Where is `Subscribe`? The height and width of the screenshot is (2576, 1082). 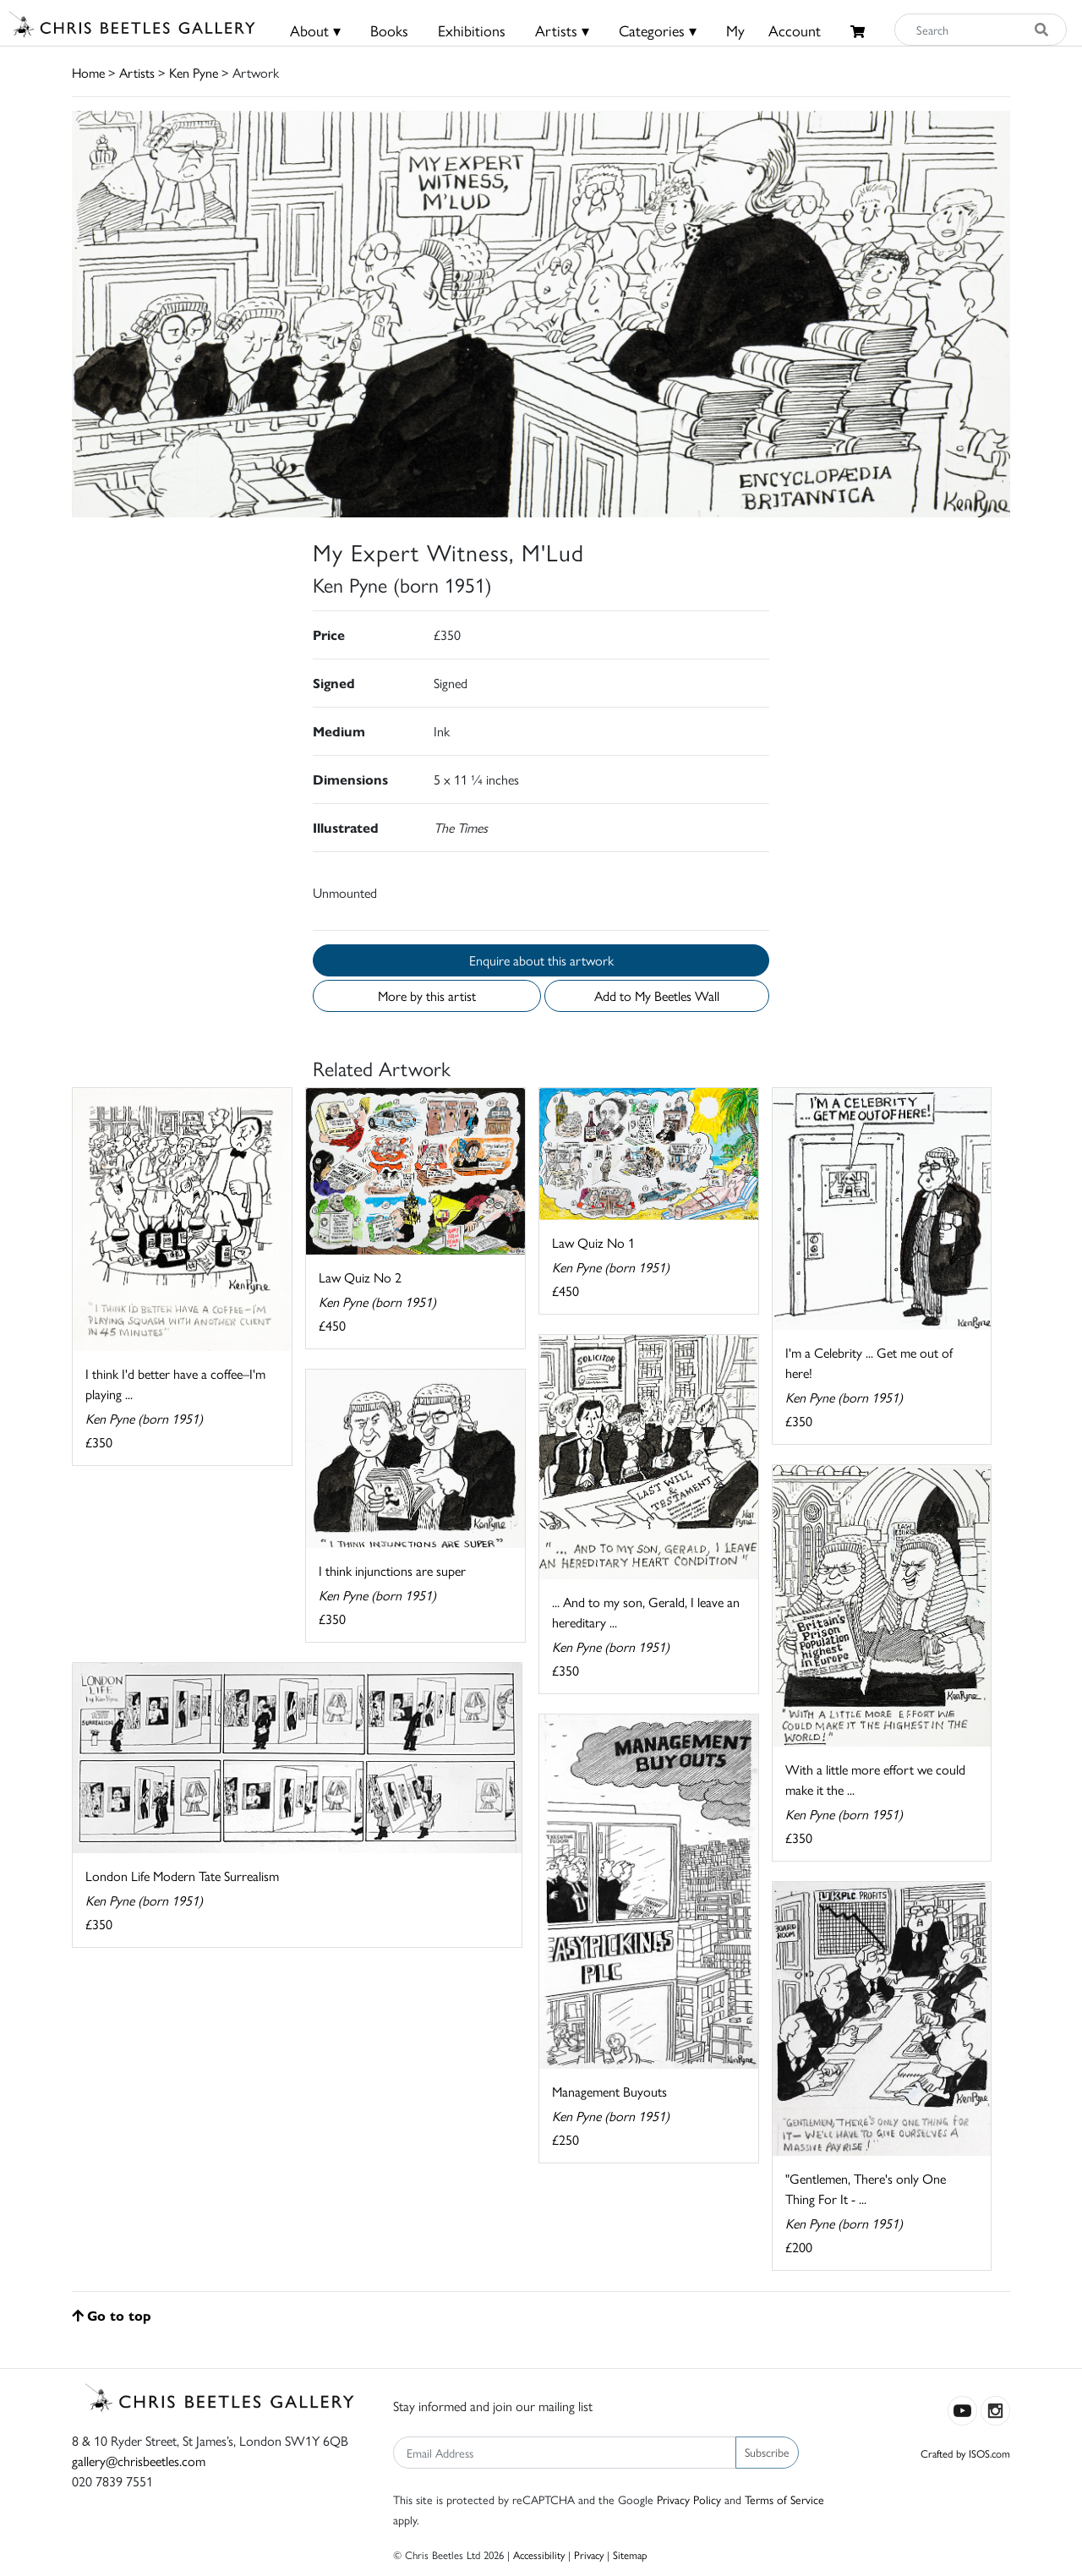
Subscribe is located at coordinates (767, 2451).